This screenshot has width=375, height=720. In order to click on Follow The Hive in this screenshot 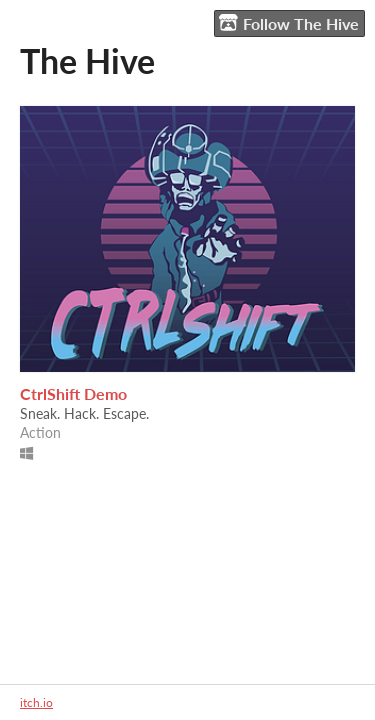, I will do `click(289, 23)`.